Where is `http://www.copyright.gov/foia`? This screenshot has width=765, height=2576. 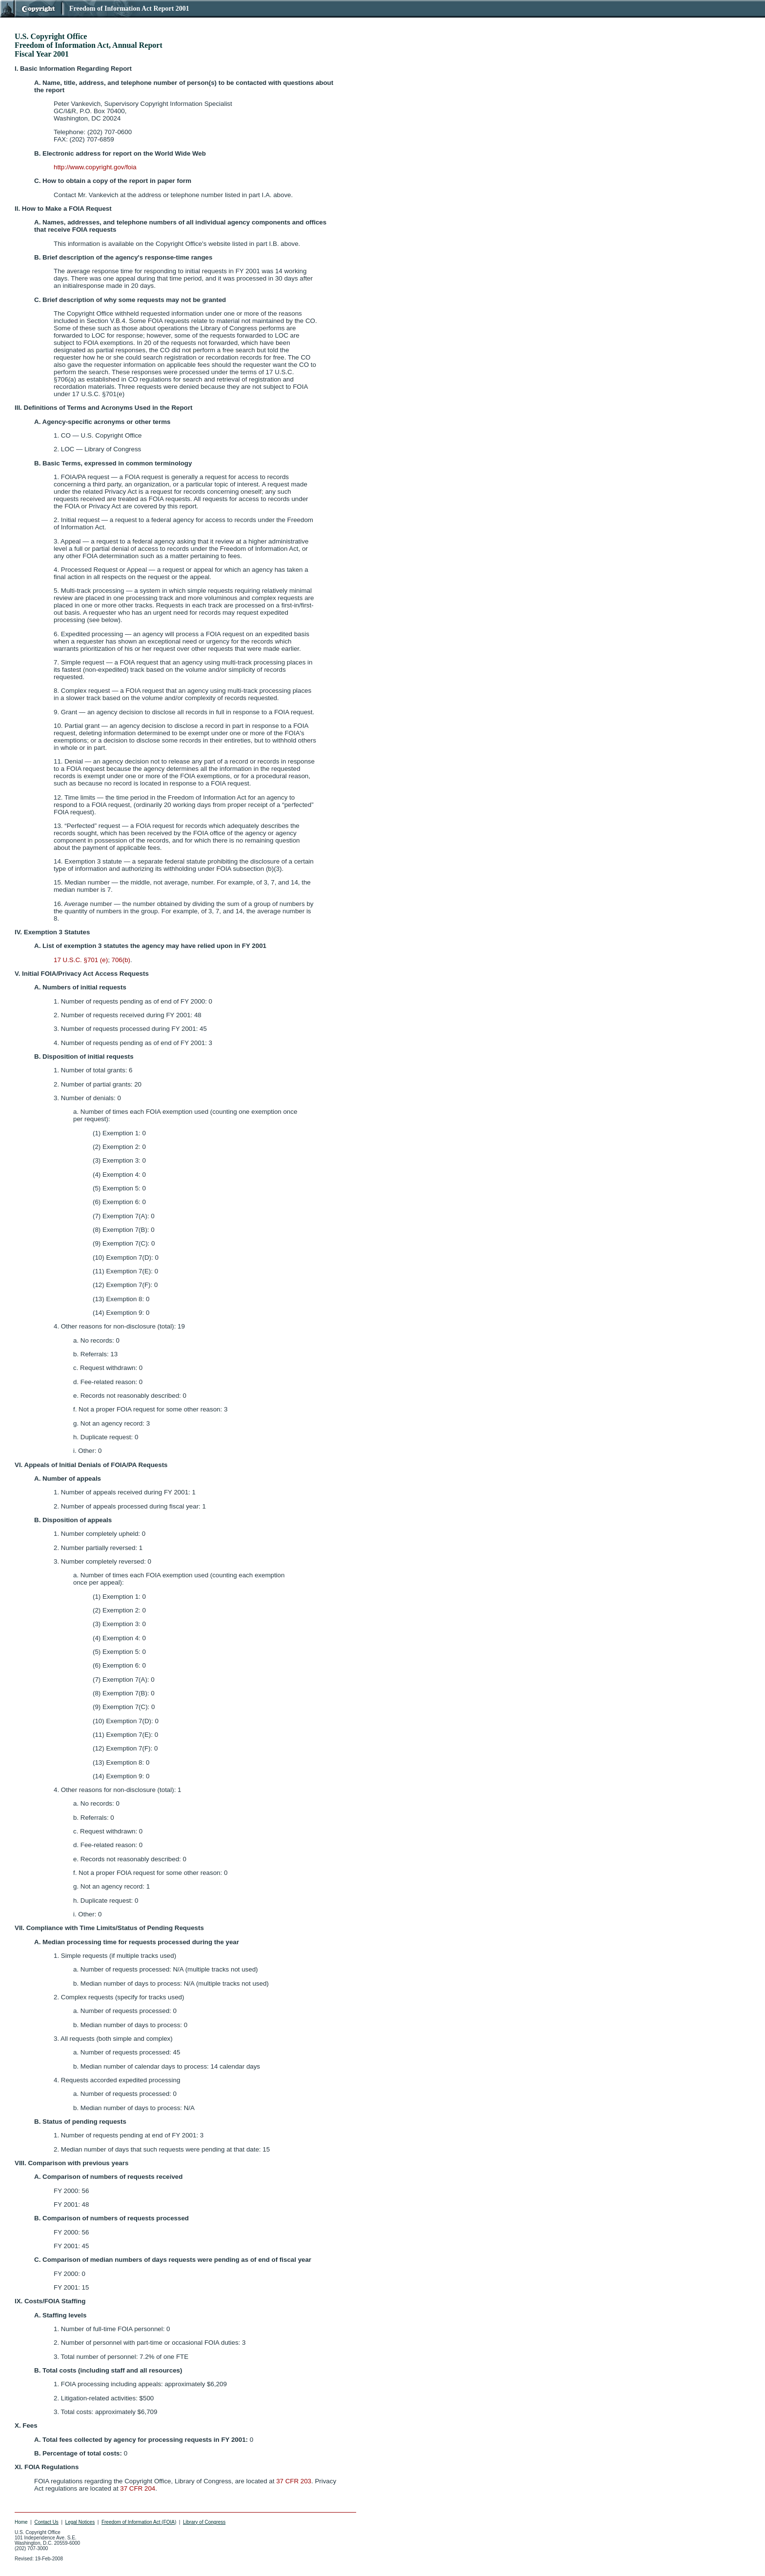 http://www.copyright.gov/foia is located at coordinates (95, 167).